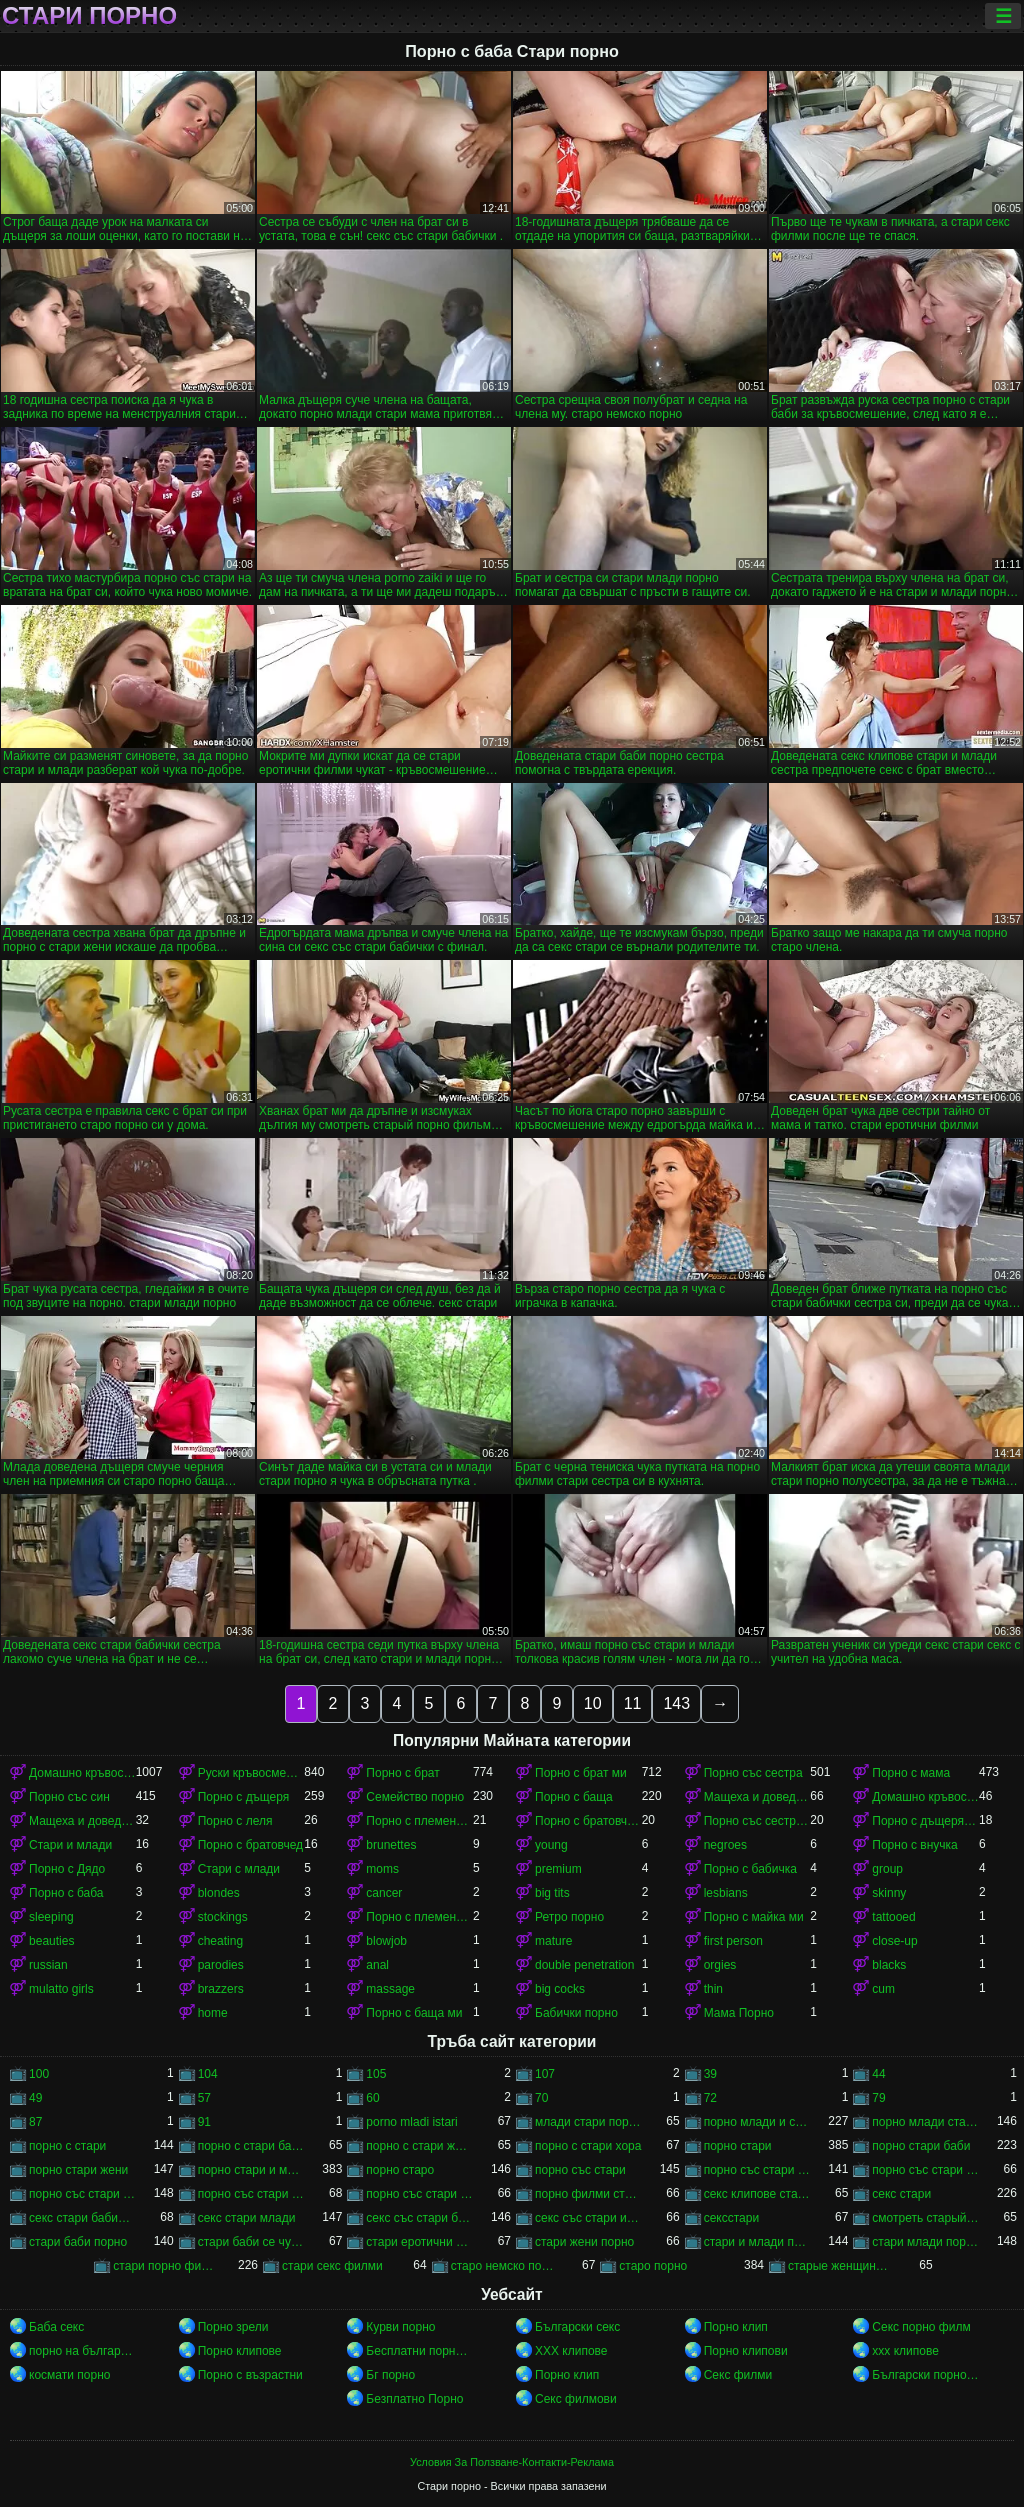 Image resolution: width=1024 pixels, height=2507 pixels. Describe the element at coordinates (244, 1797) in the screenshot. I see `Порно с дъщеря` at that location.